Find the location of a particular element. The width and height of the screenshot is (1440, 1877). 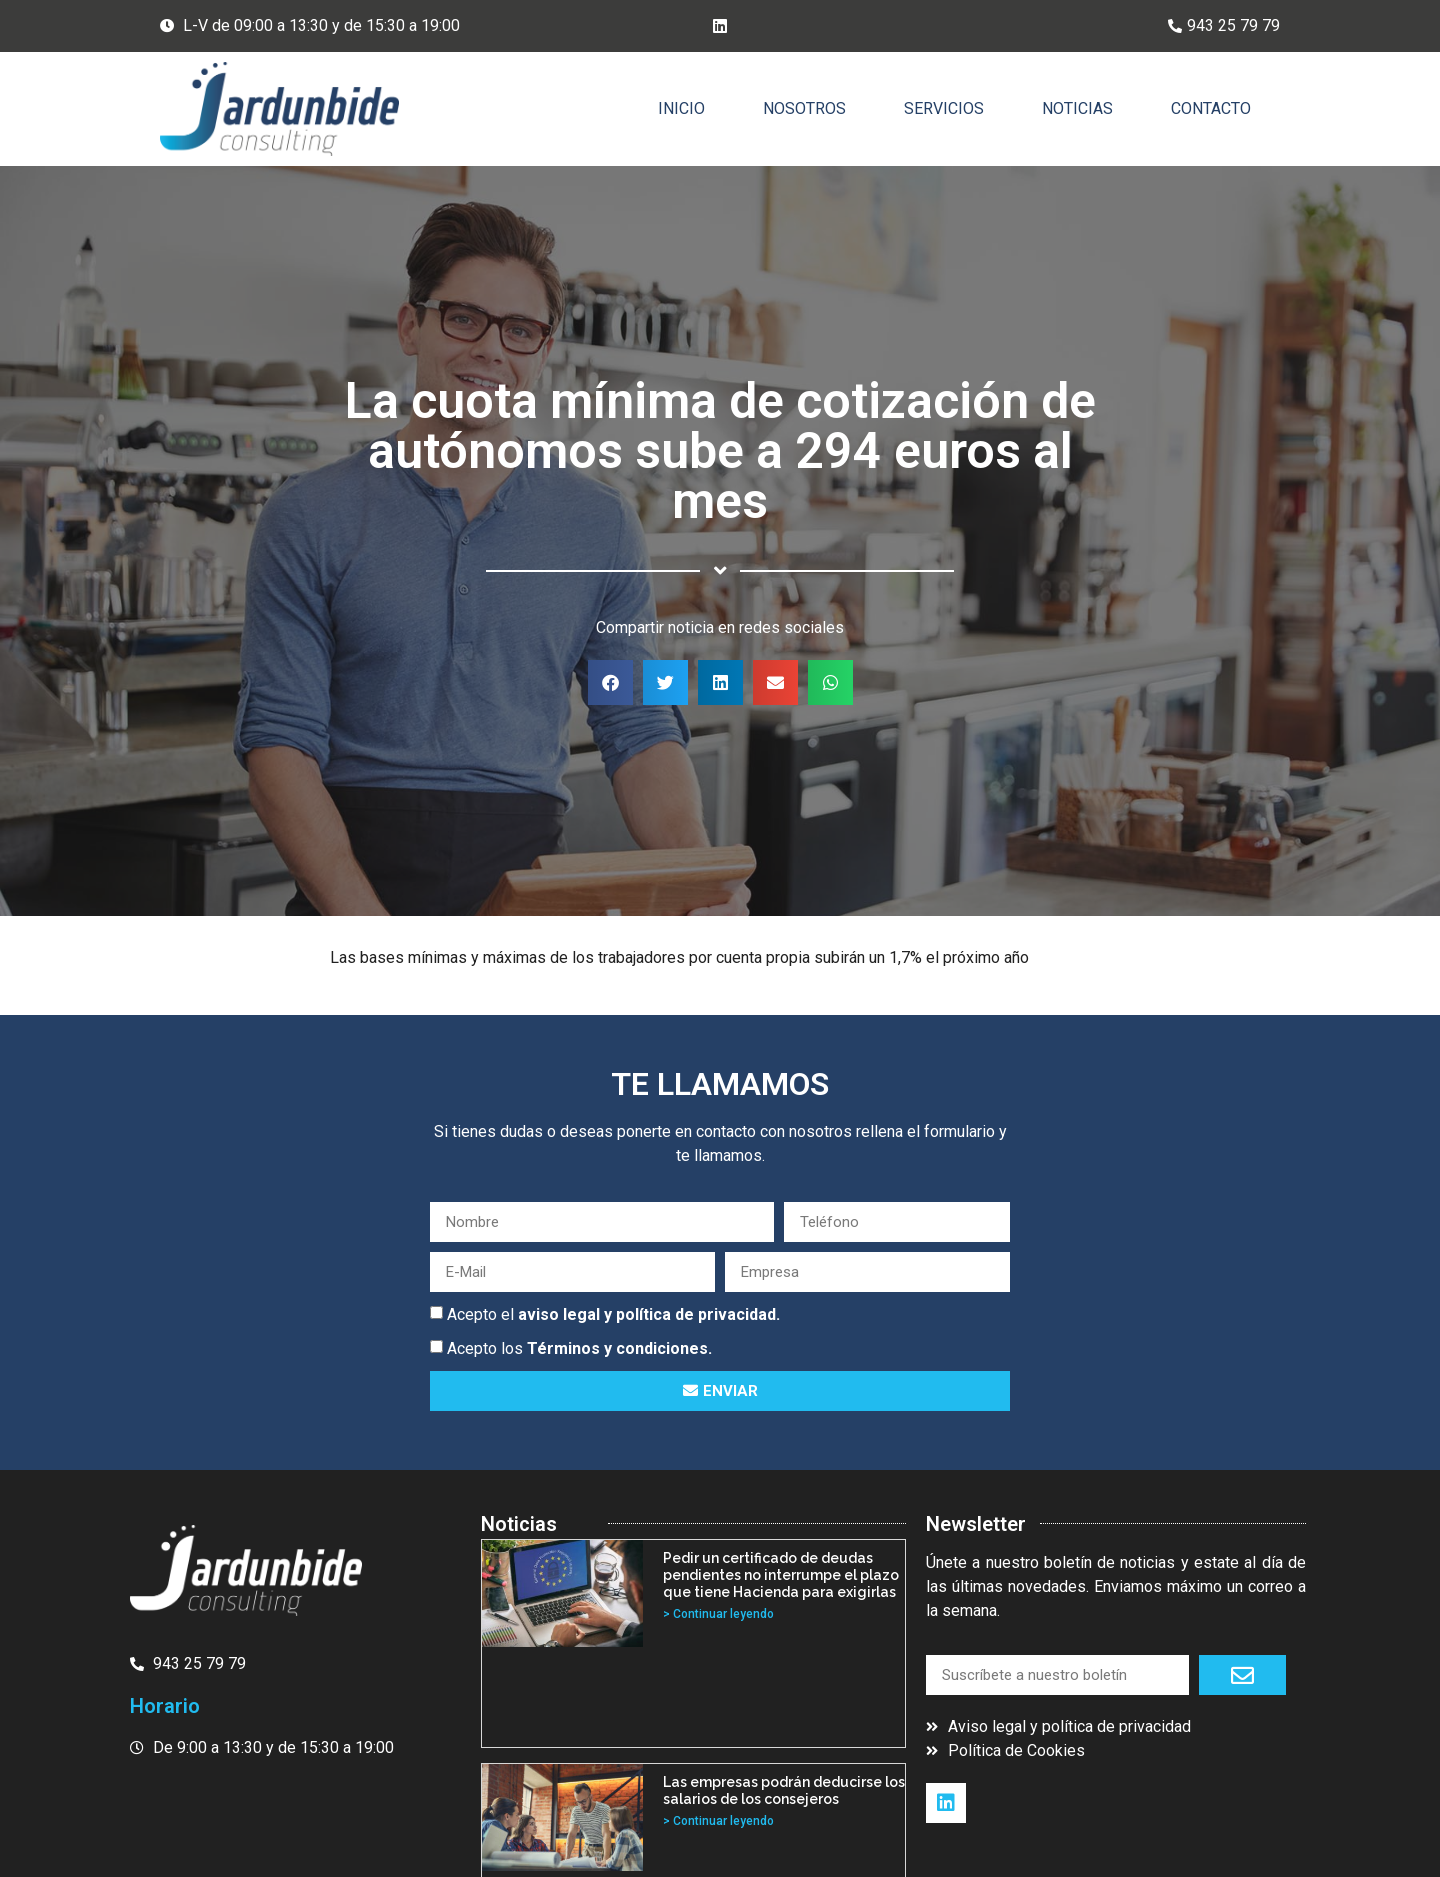

> Continuar leyendo [Más información sobre Las empresas podrán deducirse los salarios de los consejeros] is located at coordinates (718, 1821).